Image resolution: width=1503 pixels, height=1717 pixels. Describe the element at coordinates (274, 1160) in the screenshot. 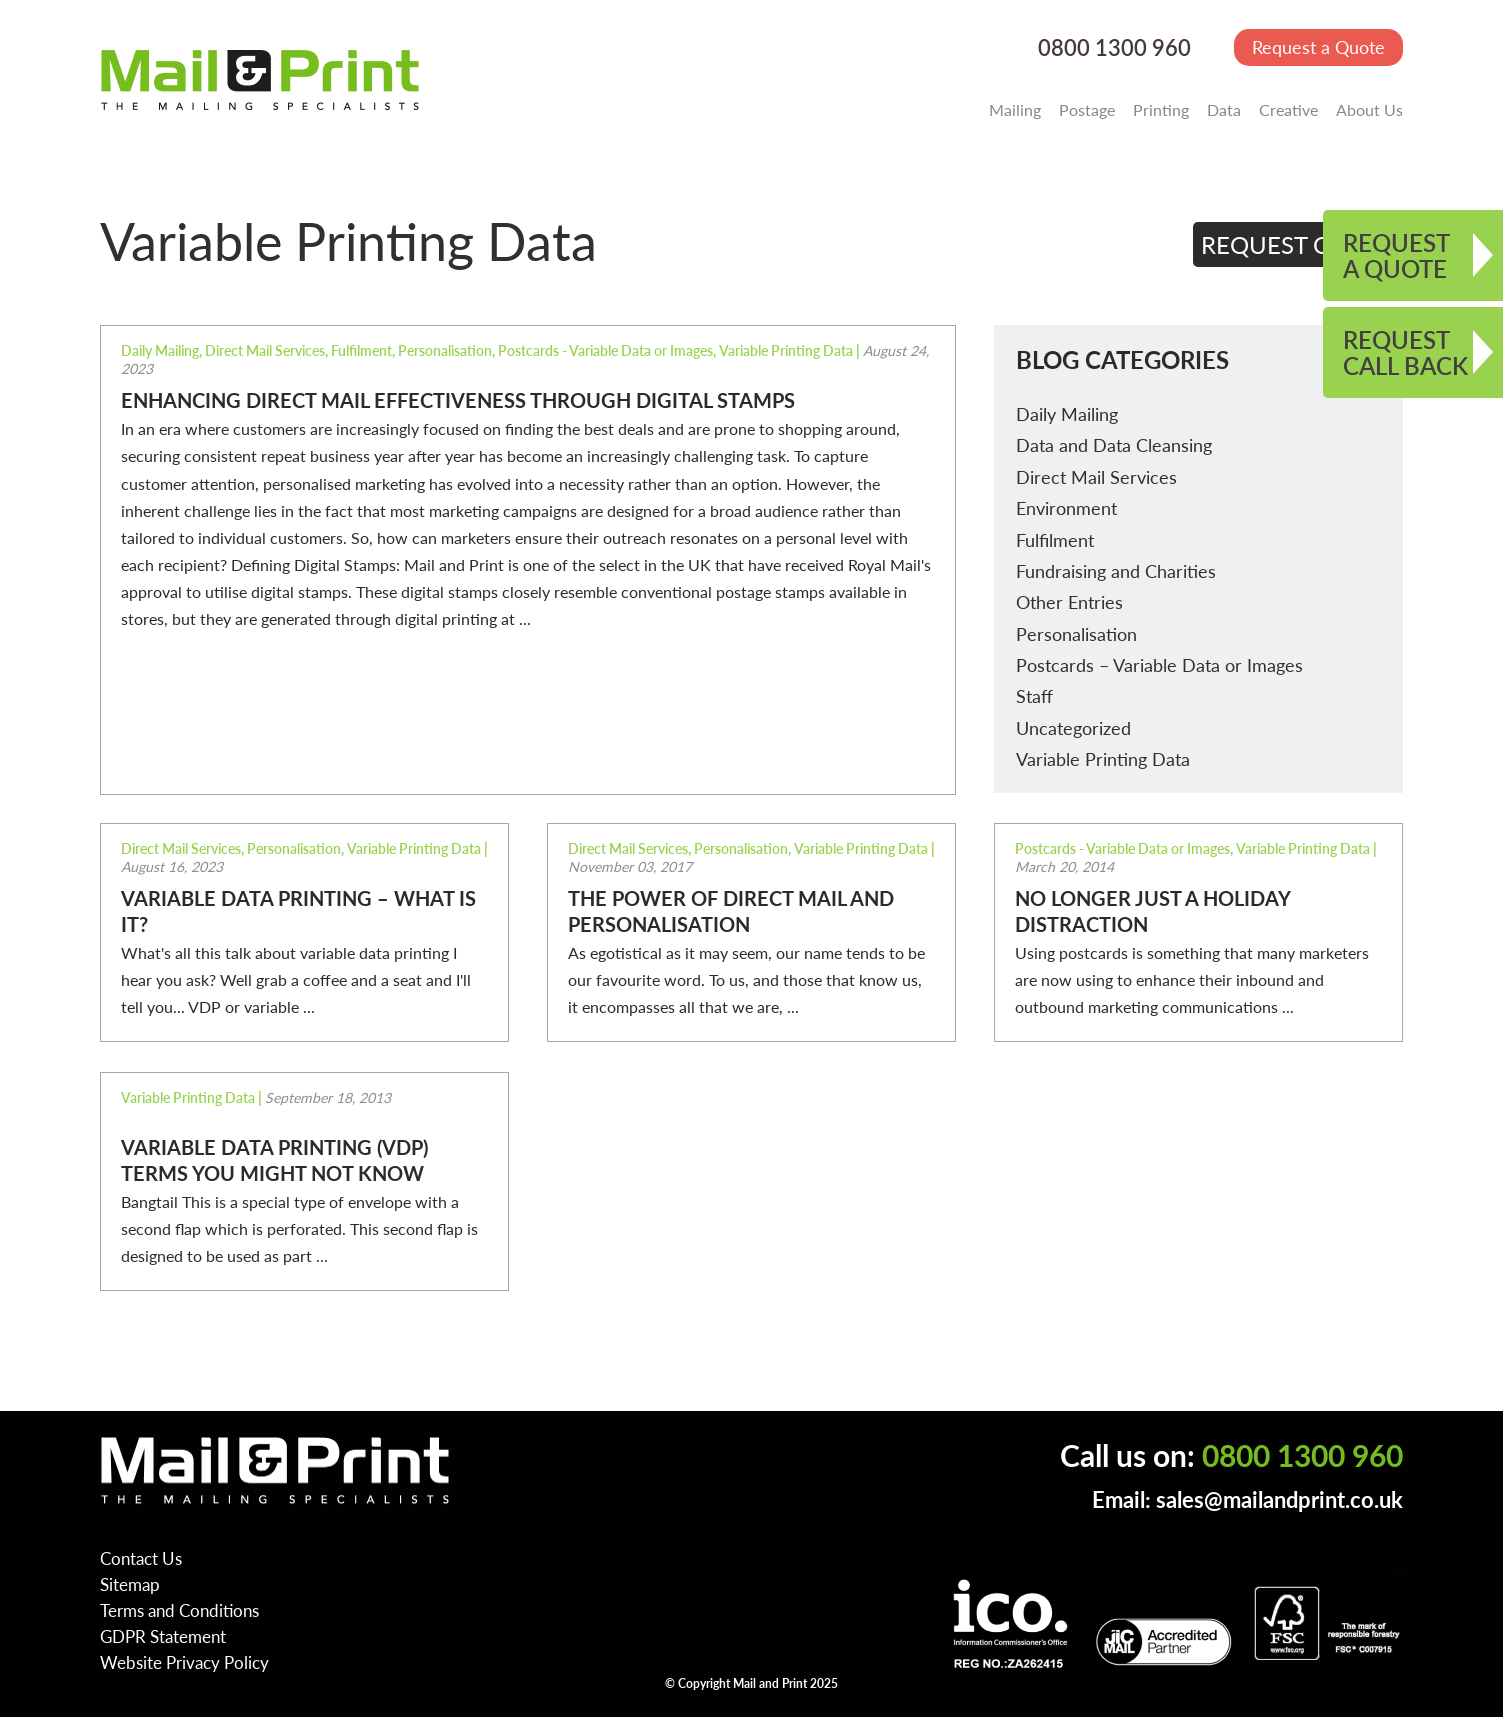

I see `Variable Data Printing (VDP) terms you might not know` at that location.